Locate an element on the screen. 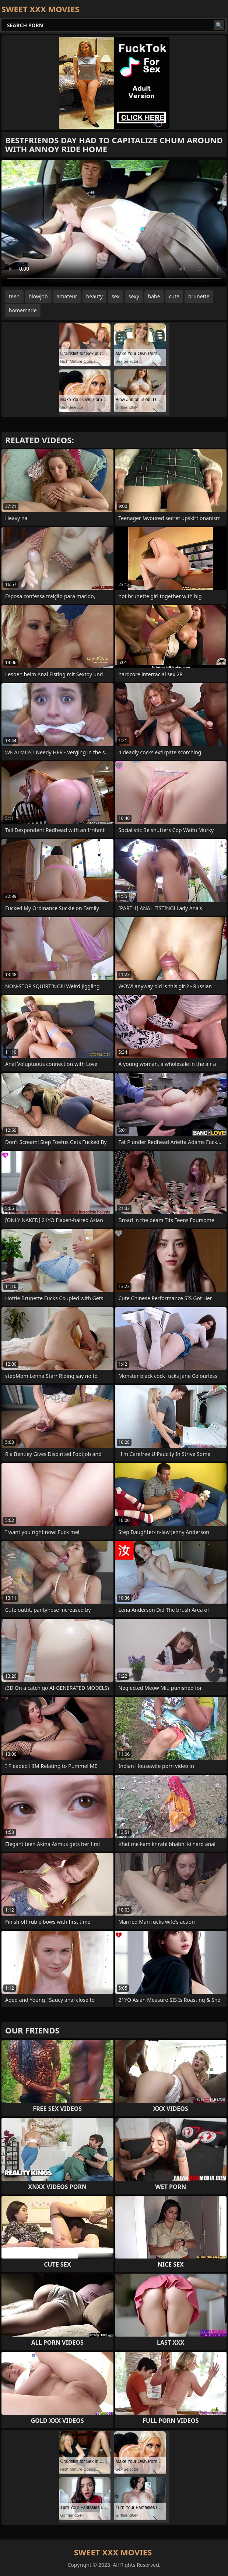 The width and height of the screenshot is (228, 2576). cute is located at coordinates (174, 296).